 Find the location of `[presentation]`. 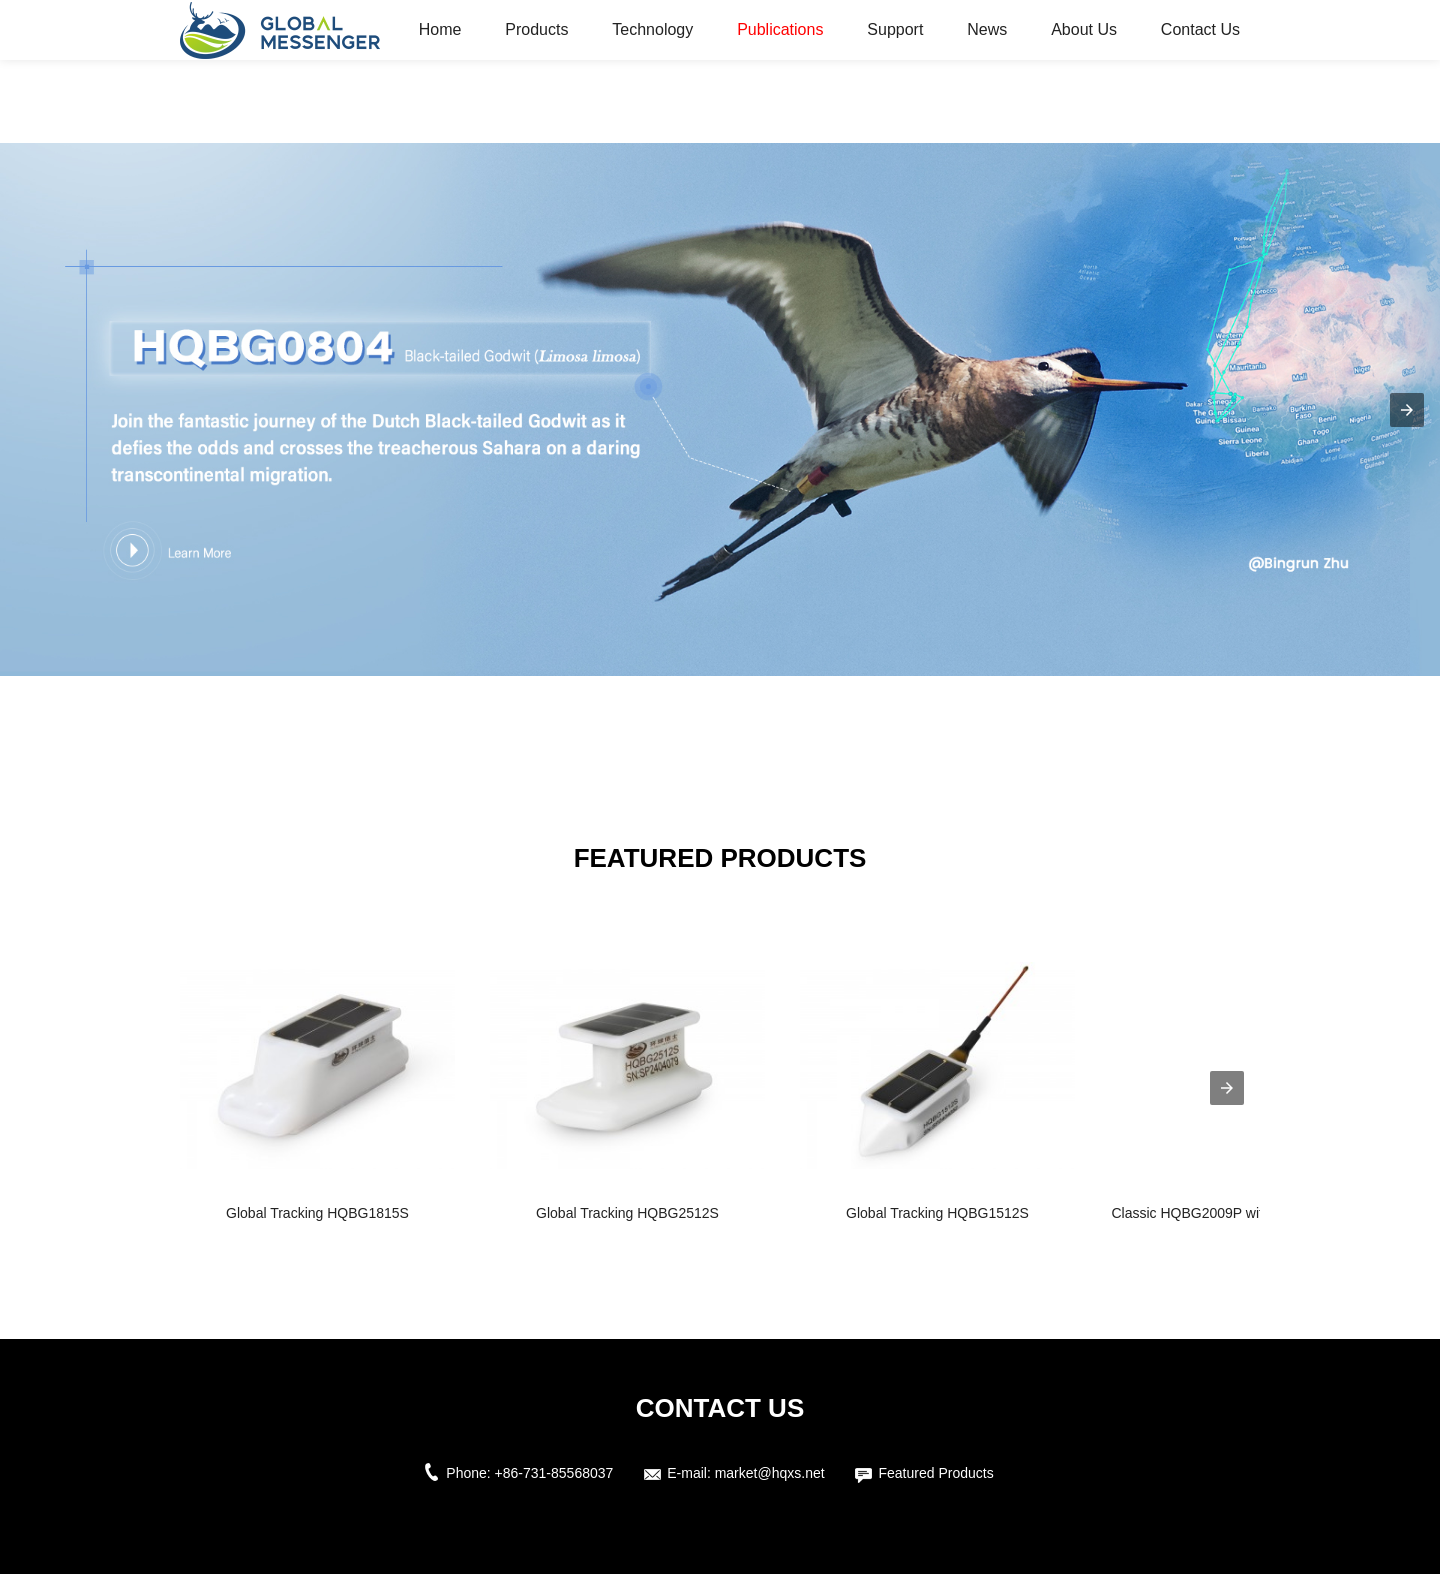

[presentation] is located at coordinates (1227, 1088).